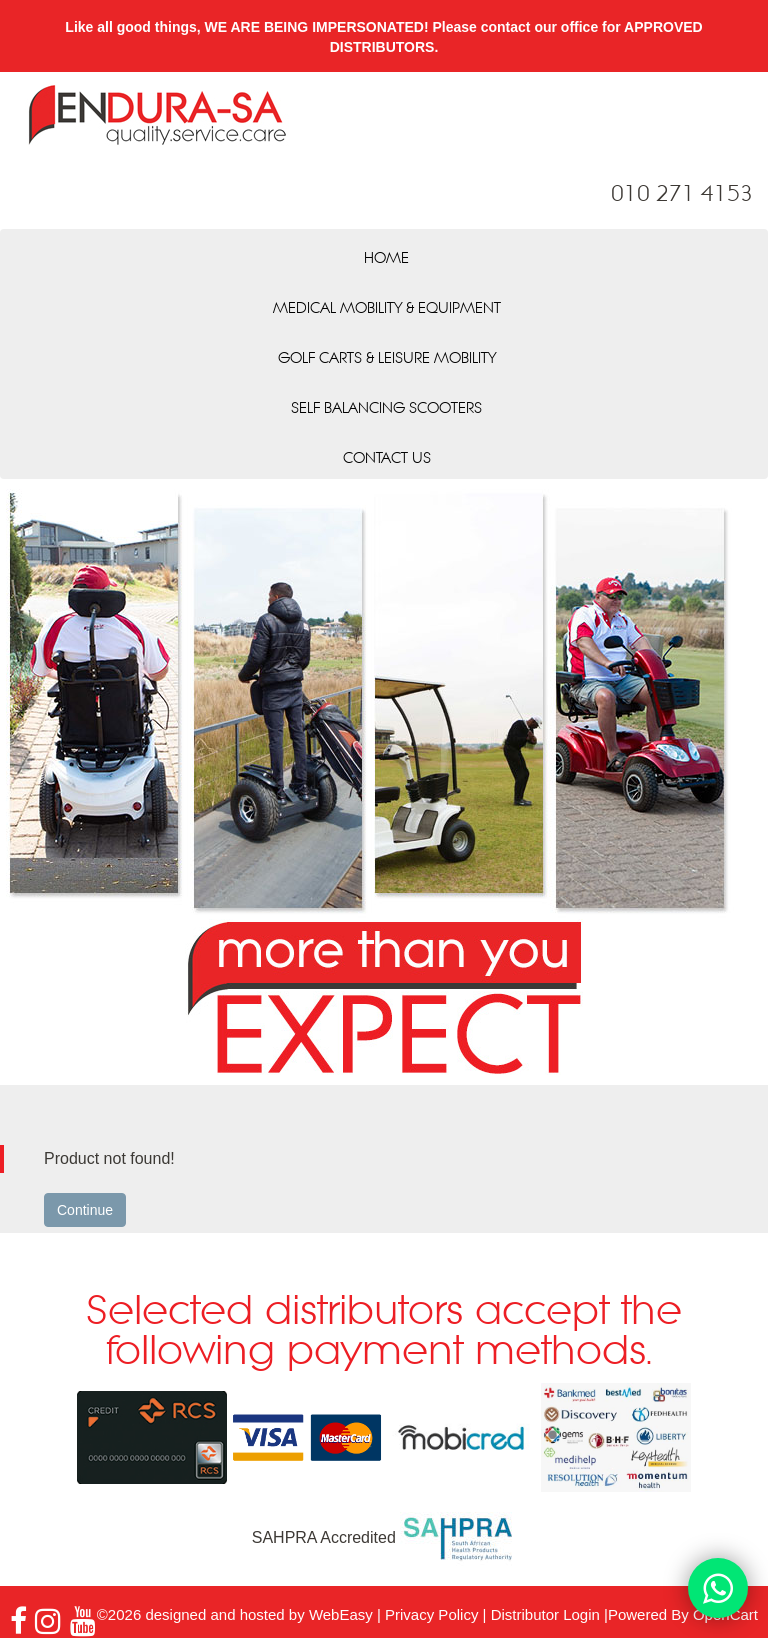  Describe the element at coordinates (387, 359) in the screenshot. I see `Golf Carts & Leisure Mobility` at that location.